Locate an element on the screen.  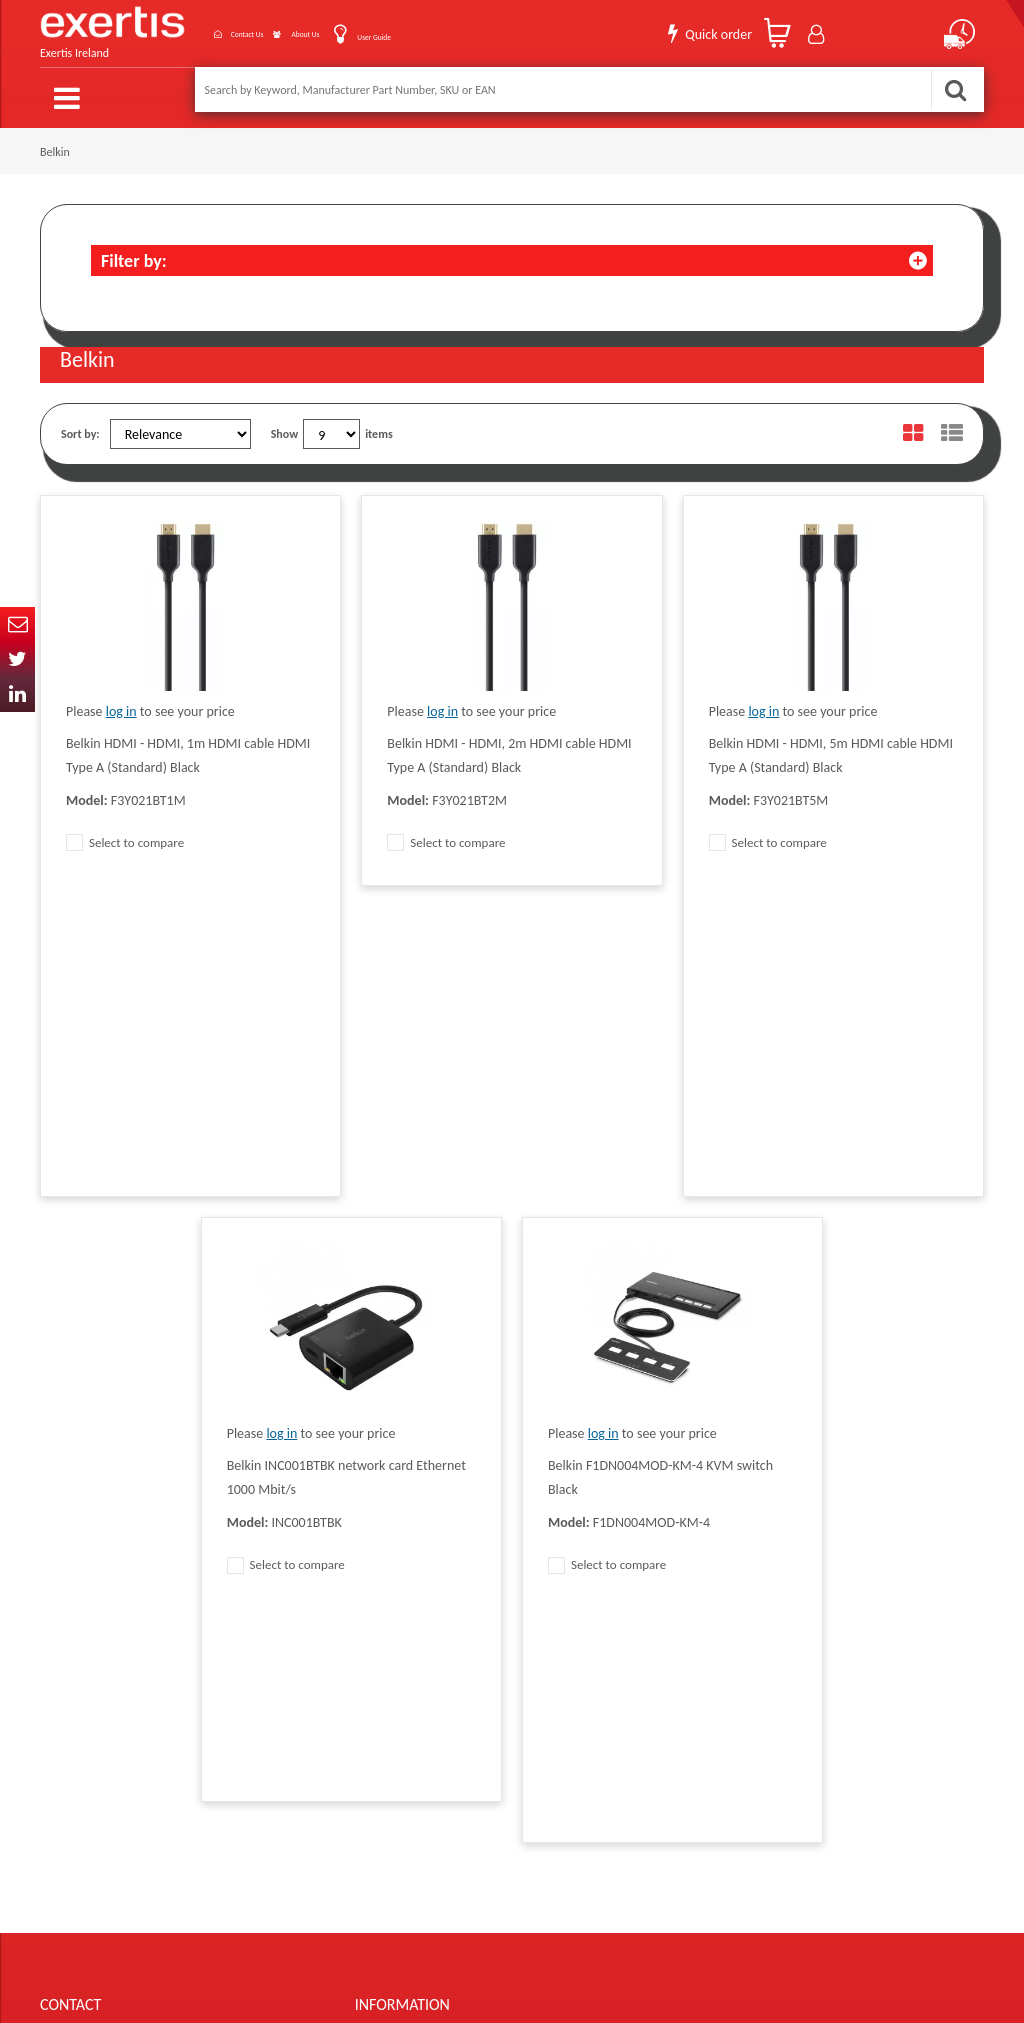
Contact Us is located at coordinates (188, 28).